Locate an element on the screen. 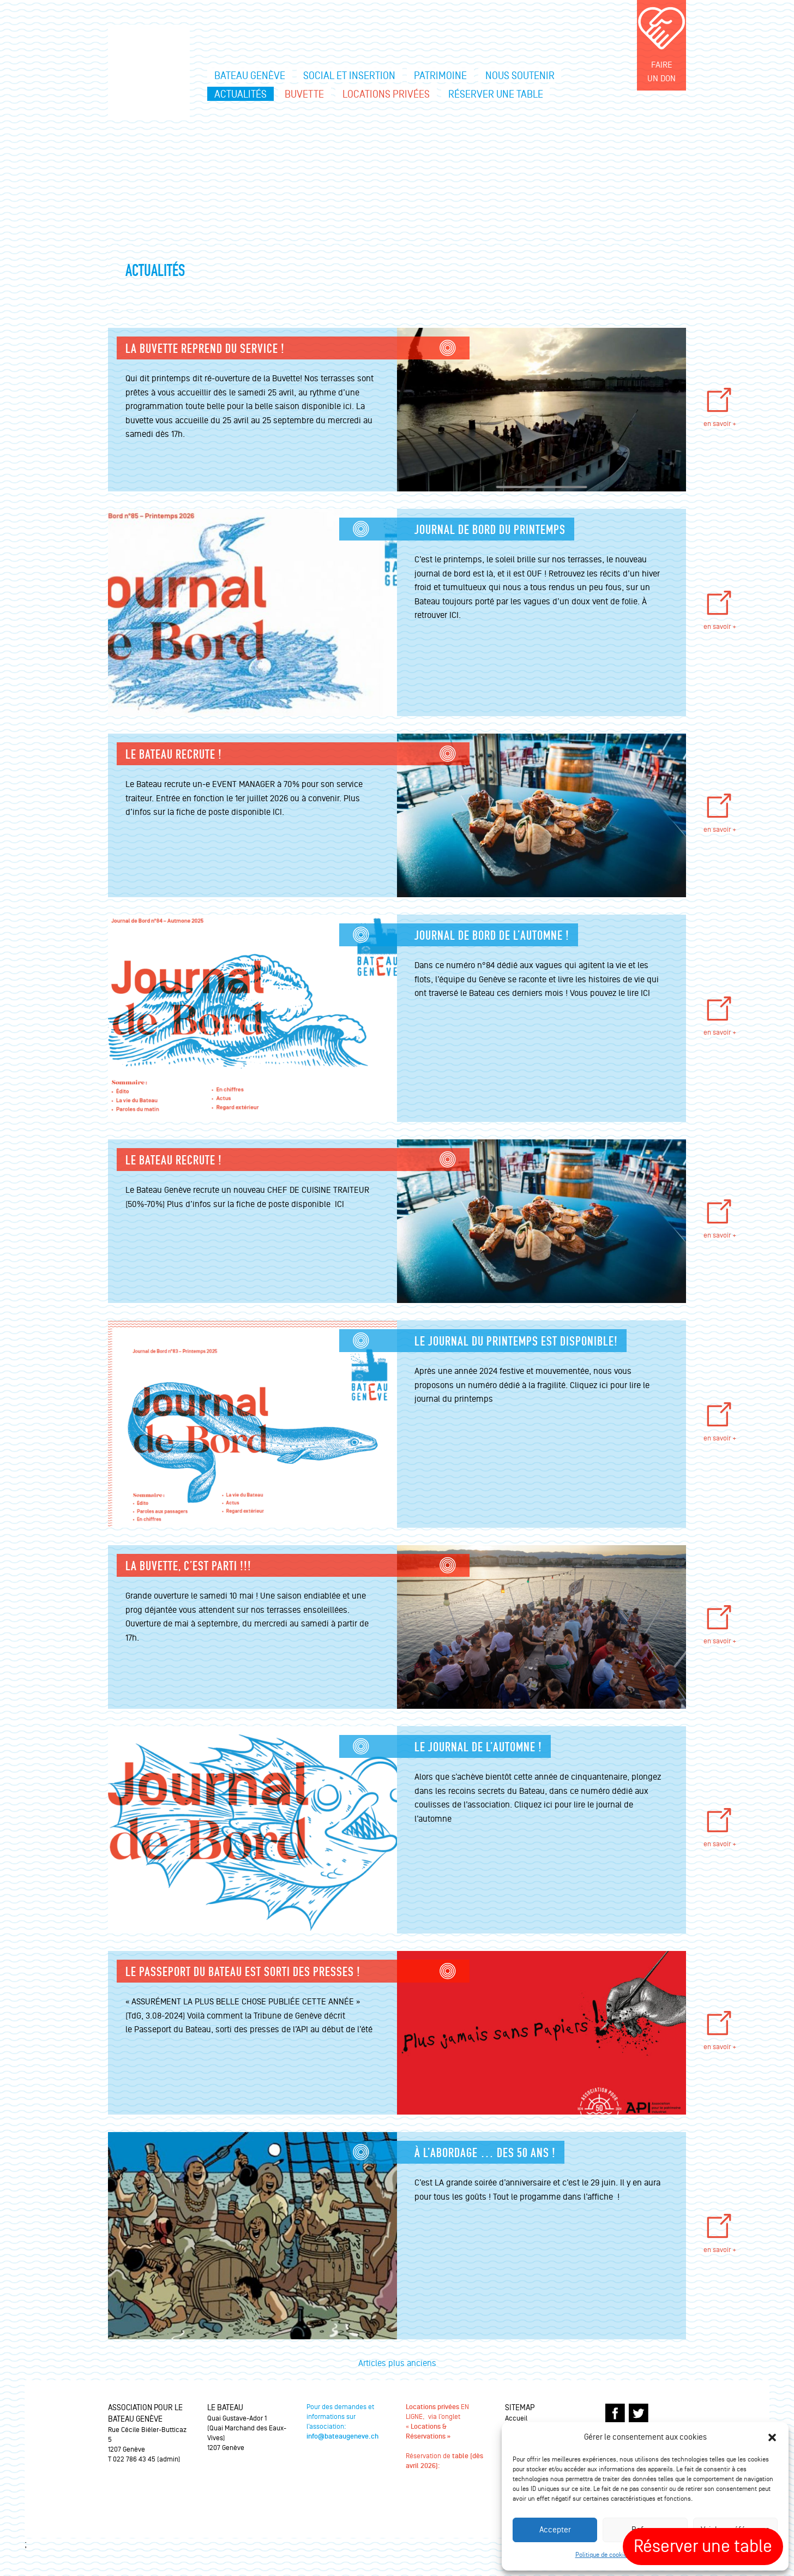 This screenshot has height=2576, width=794. Le bateau Genève is located at coordinates (149, 71).